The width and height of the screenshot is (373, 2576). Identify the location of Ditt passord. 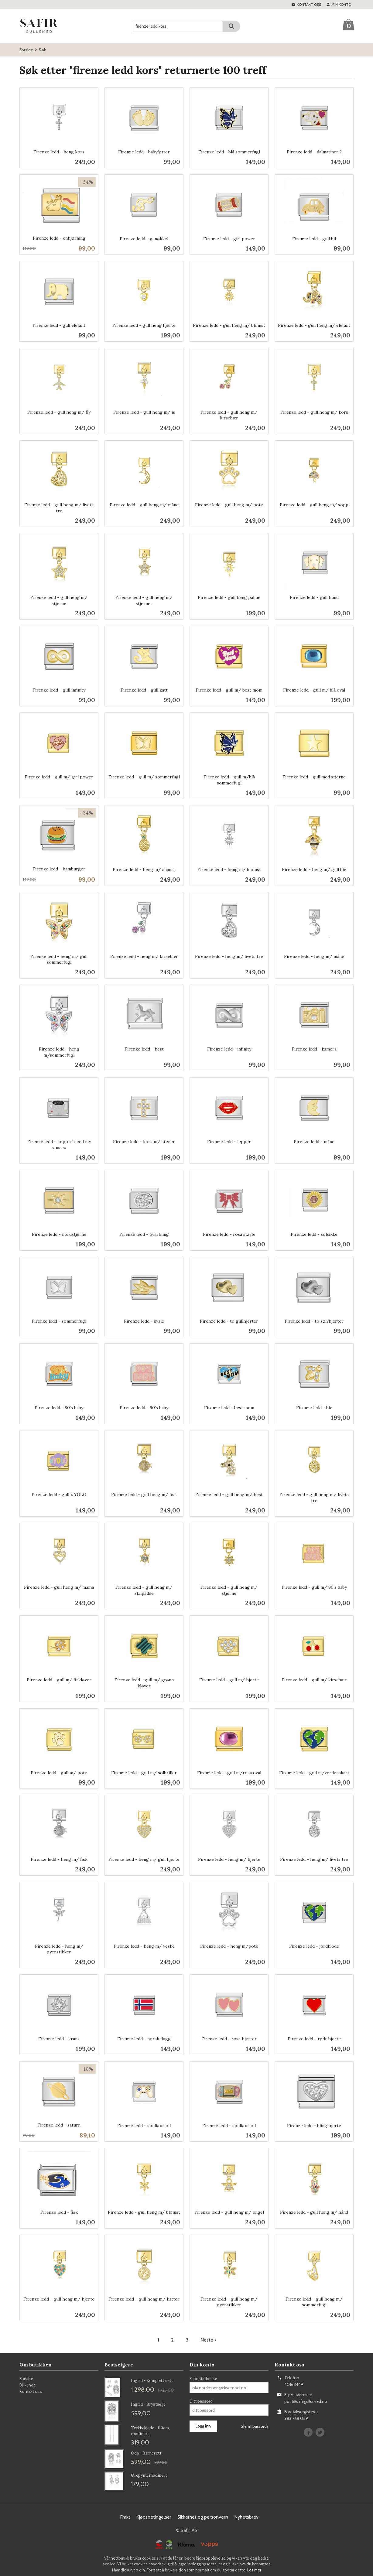
(201, 2401).